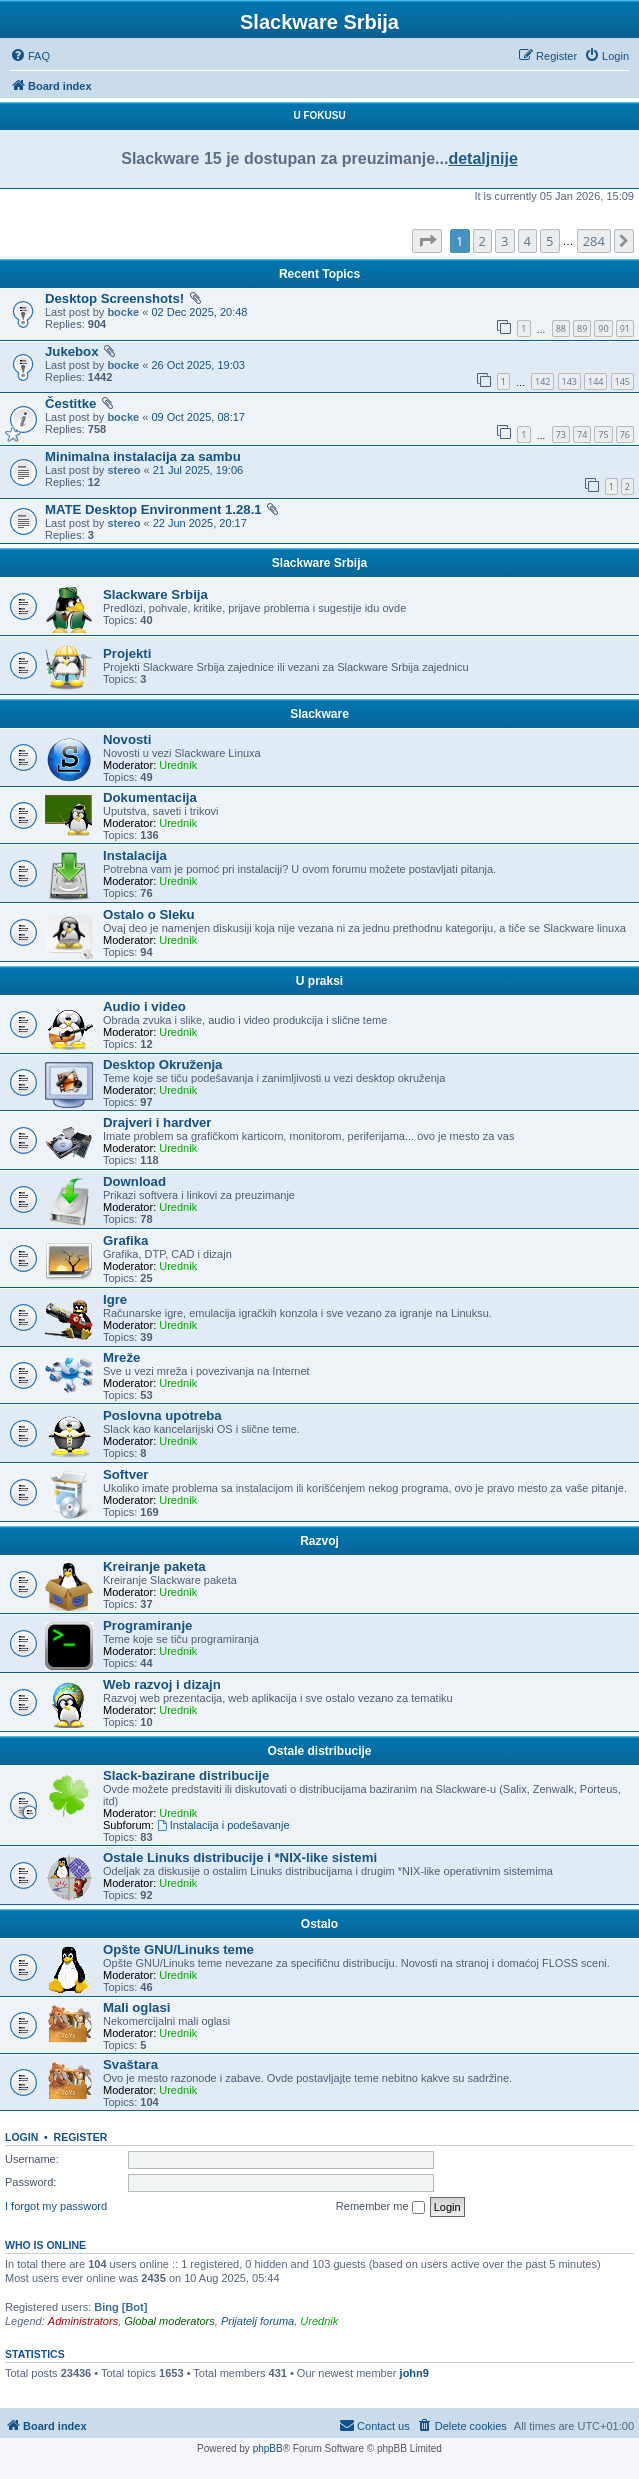 The image size is (639, 2479). What do you see at coordinates (153, 509) in the screenshot?
I see `MATE Desktop Environment 1.28.1` at bounding box center [153, 509].